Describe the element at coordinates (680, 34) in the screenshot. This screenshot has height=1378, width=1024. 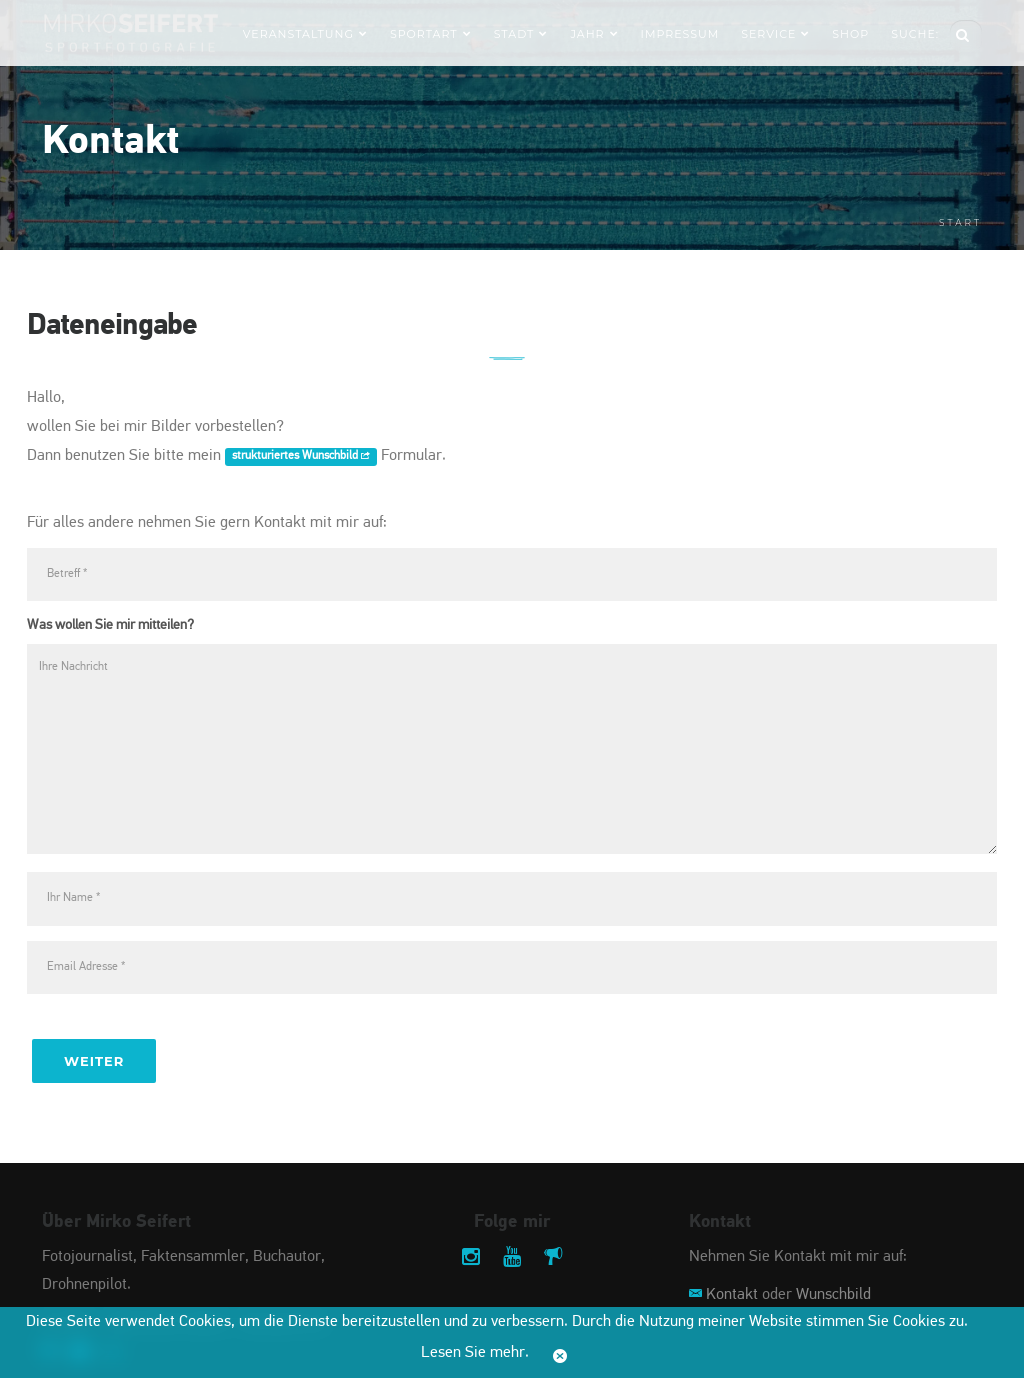
I see `Impressum` at that location.